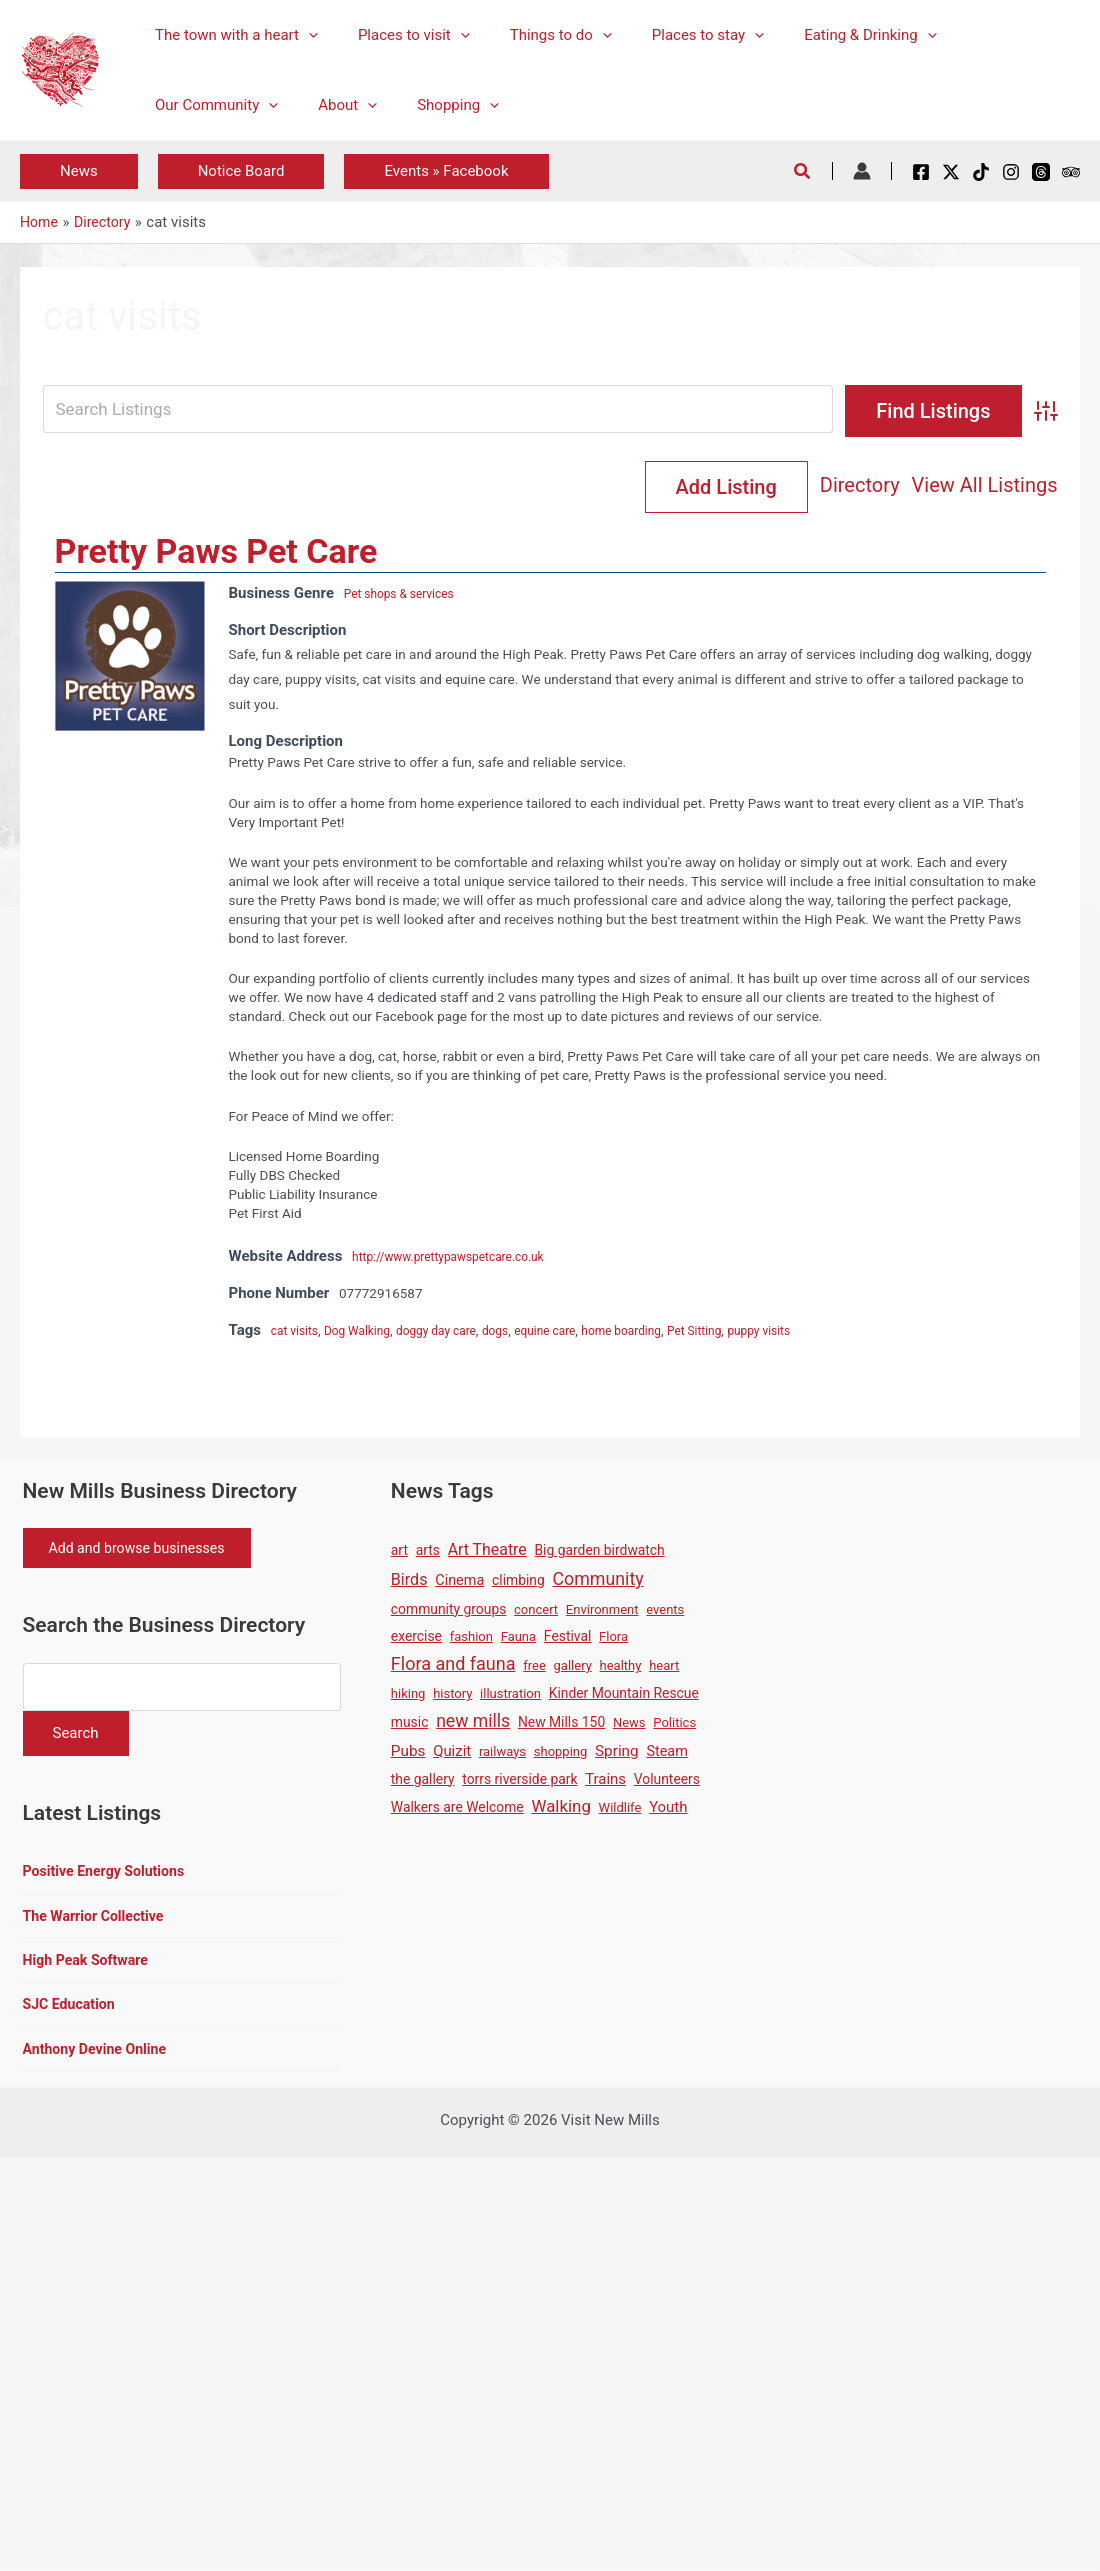  I want to click on [Instagram], so click(1011, 172).